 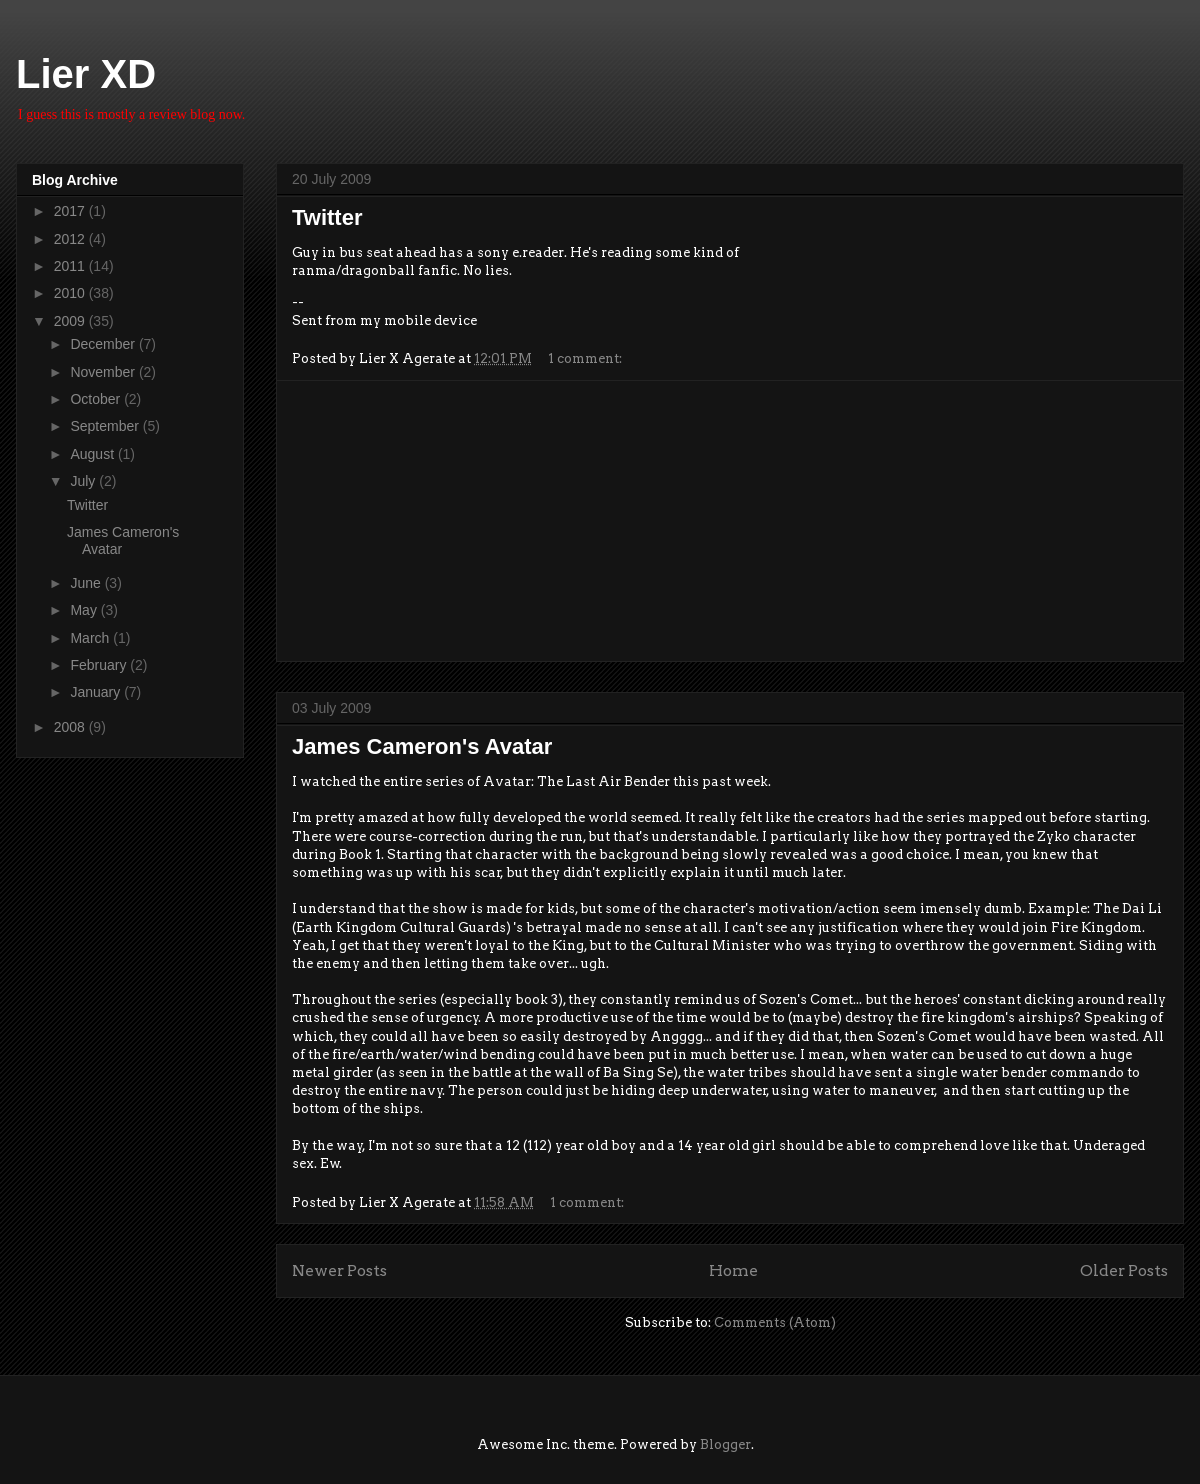 What do you see at coordinates (71, 266) in the screenshot?
I see `2011` at bounding box center [71, 266].